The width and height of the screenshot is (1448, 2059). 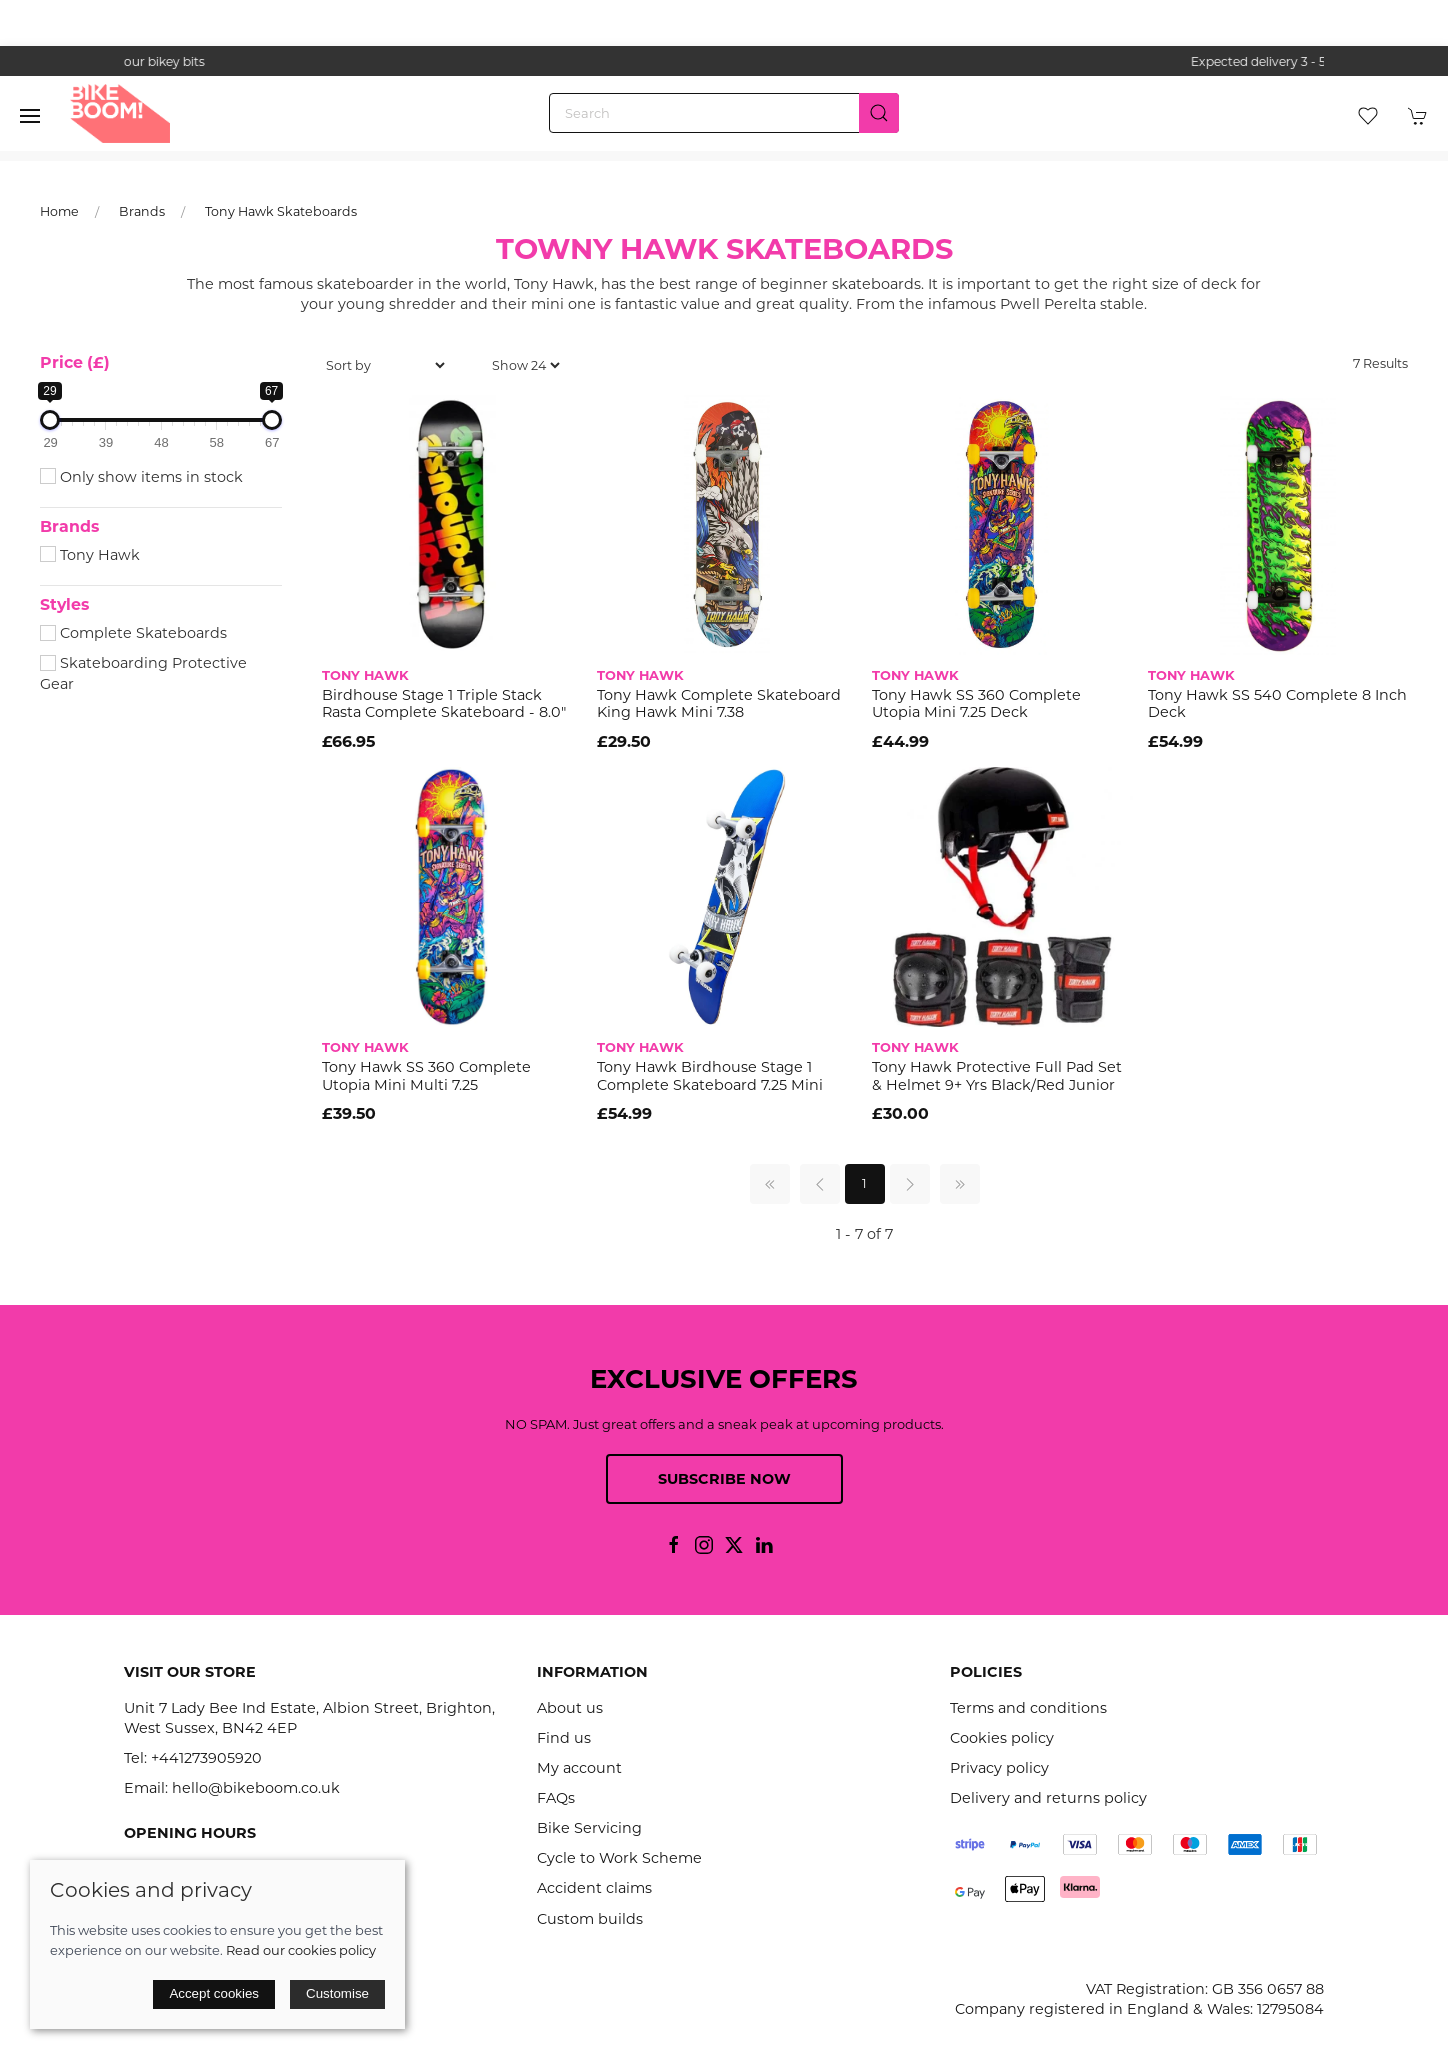 What do you see at coordinates (133, 633) in the screenshot?
I see `Complete Skateboards` at bounding box center [133, 633].